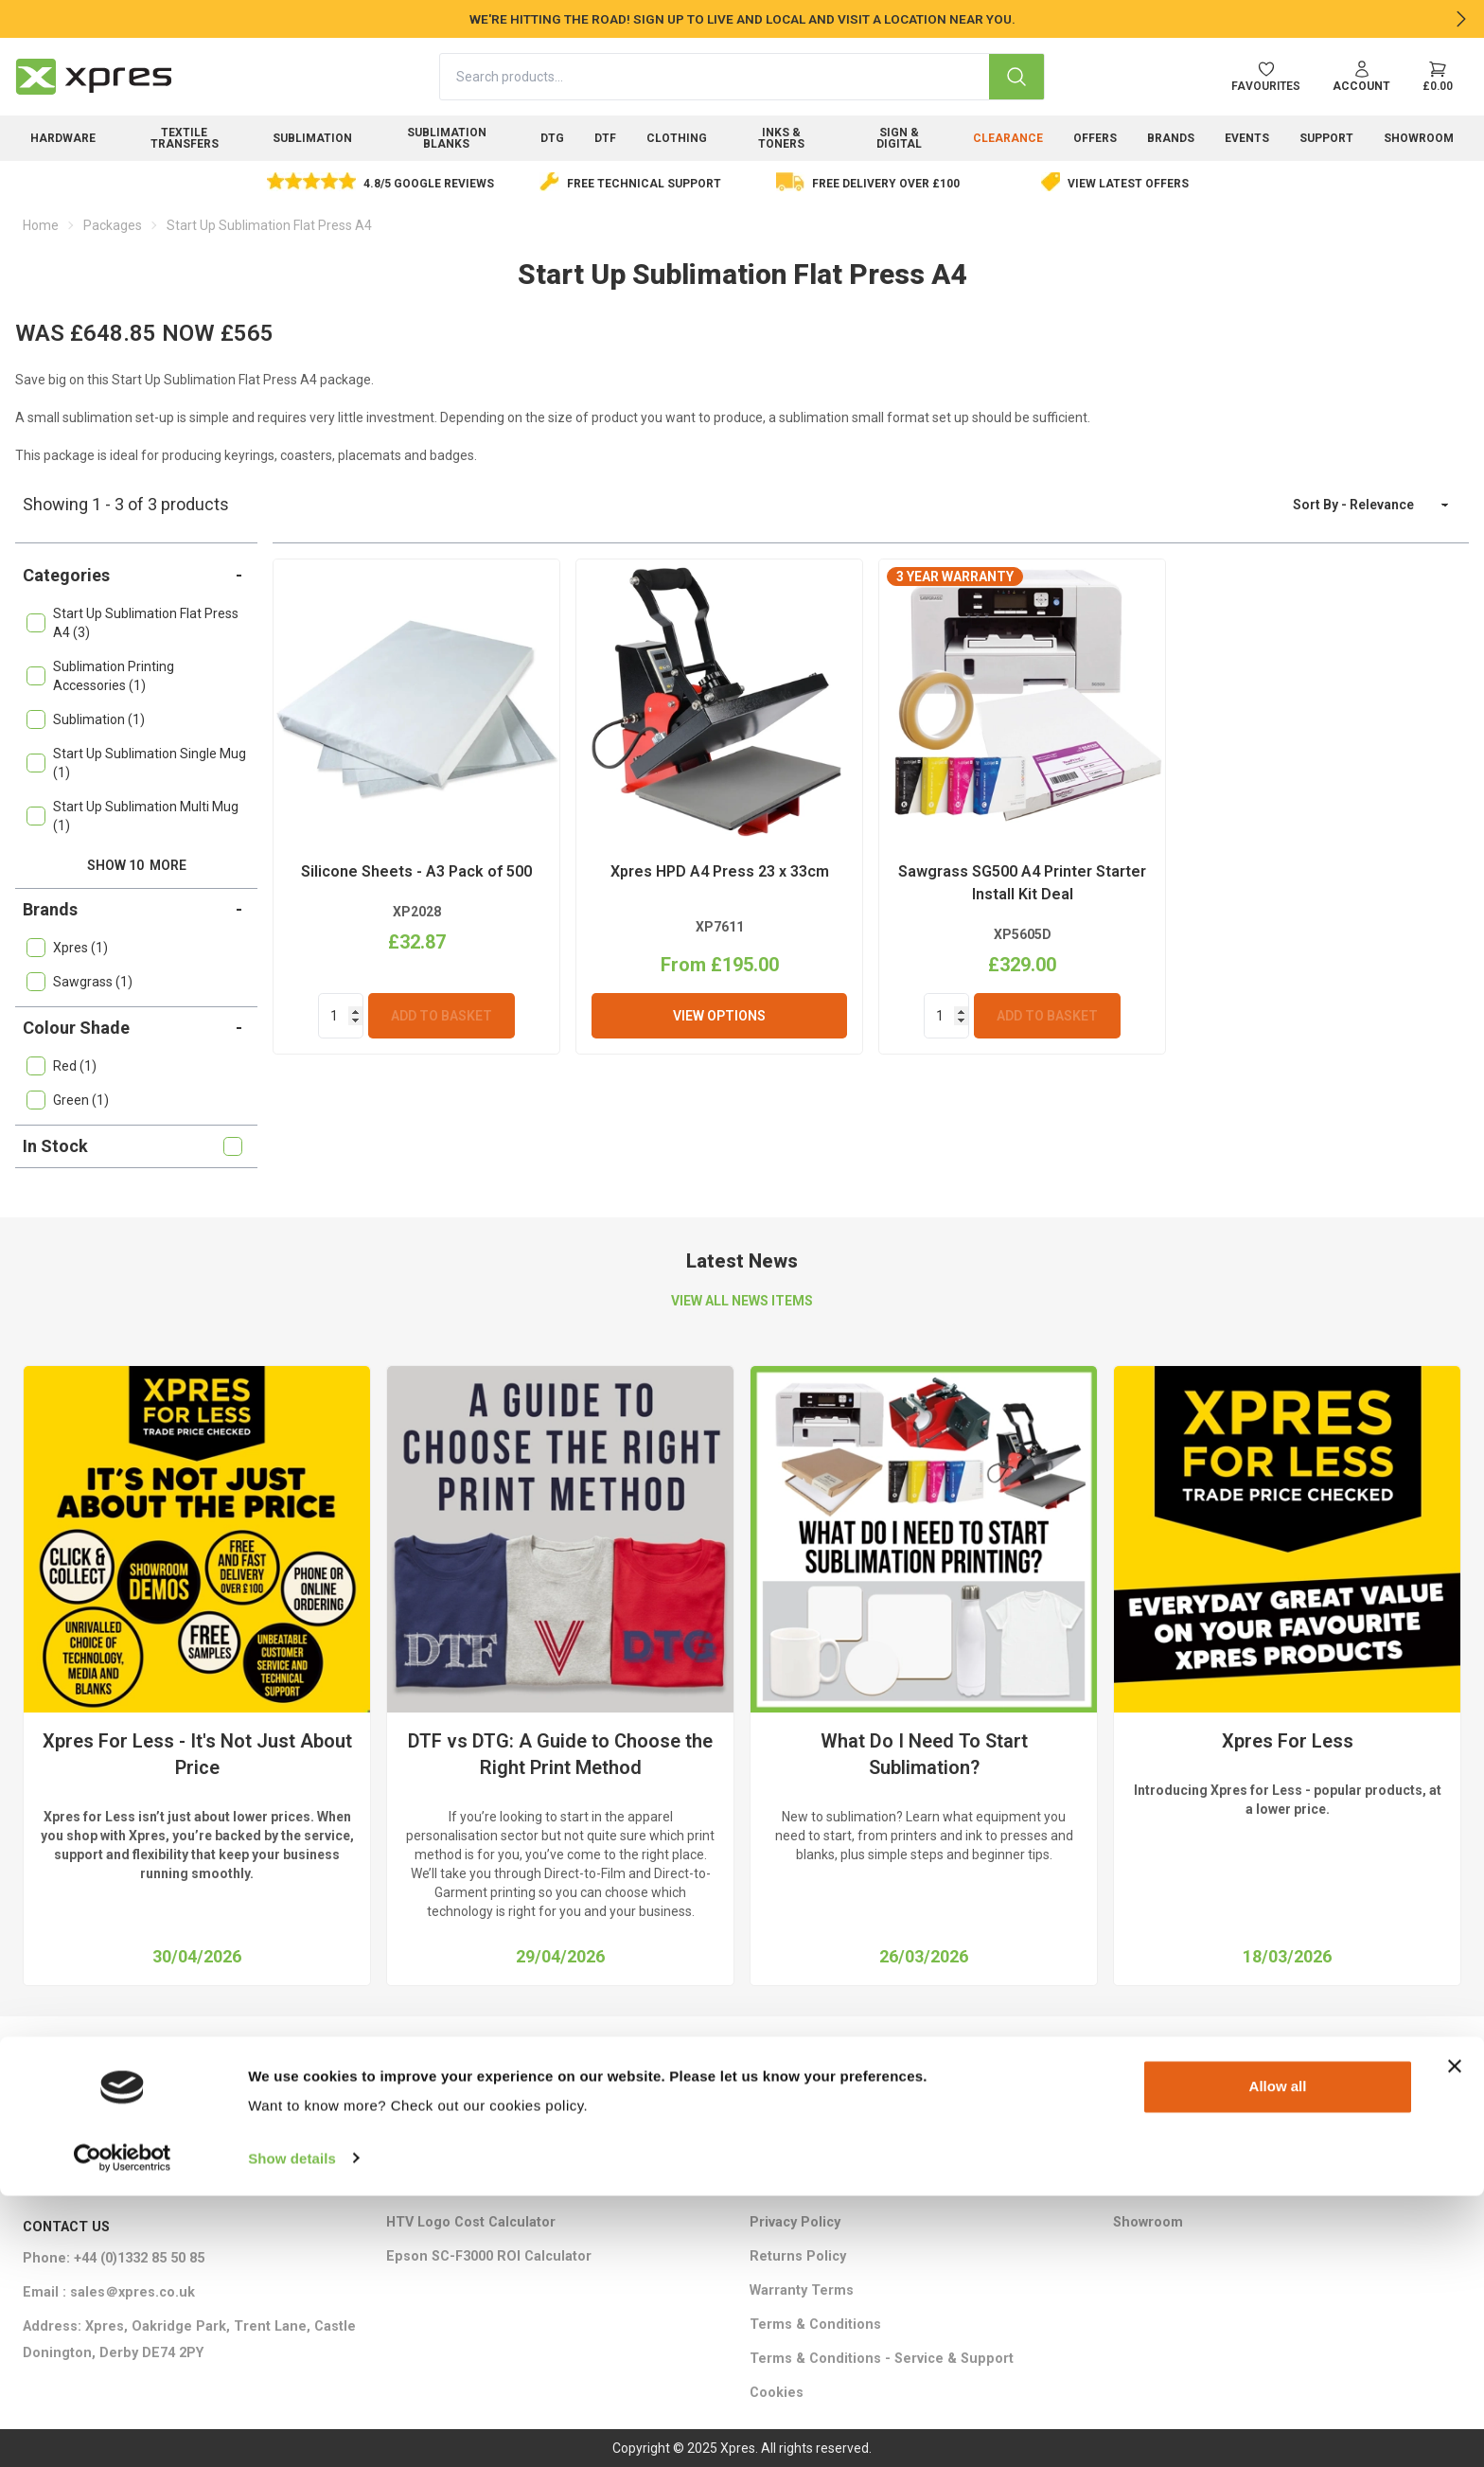  I want to click on Home, so click(41, 225).